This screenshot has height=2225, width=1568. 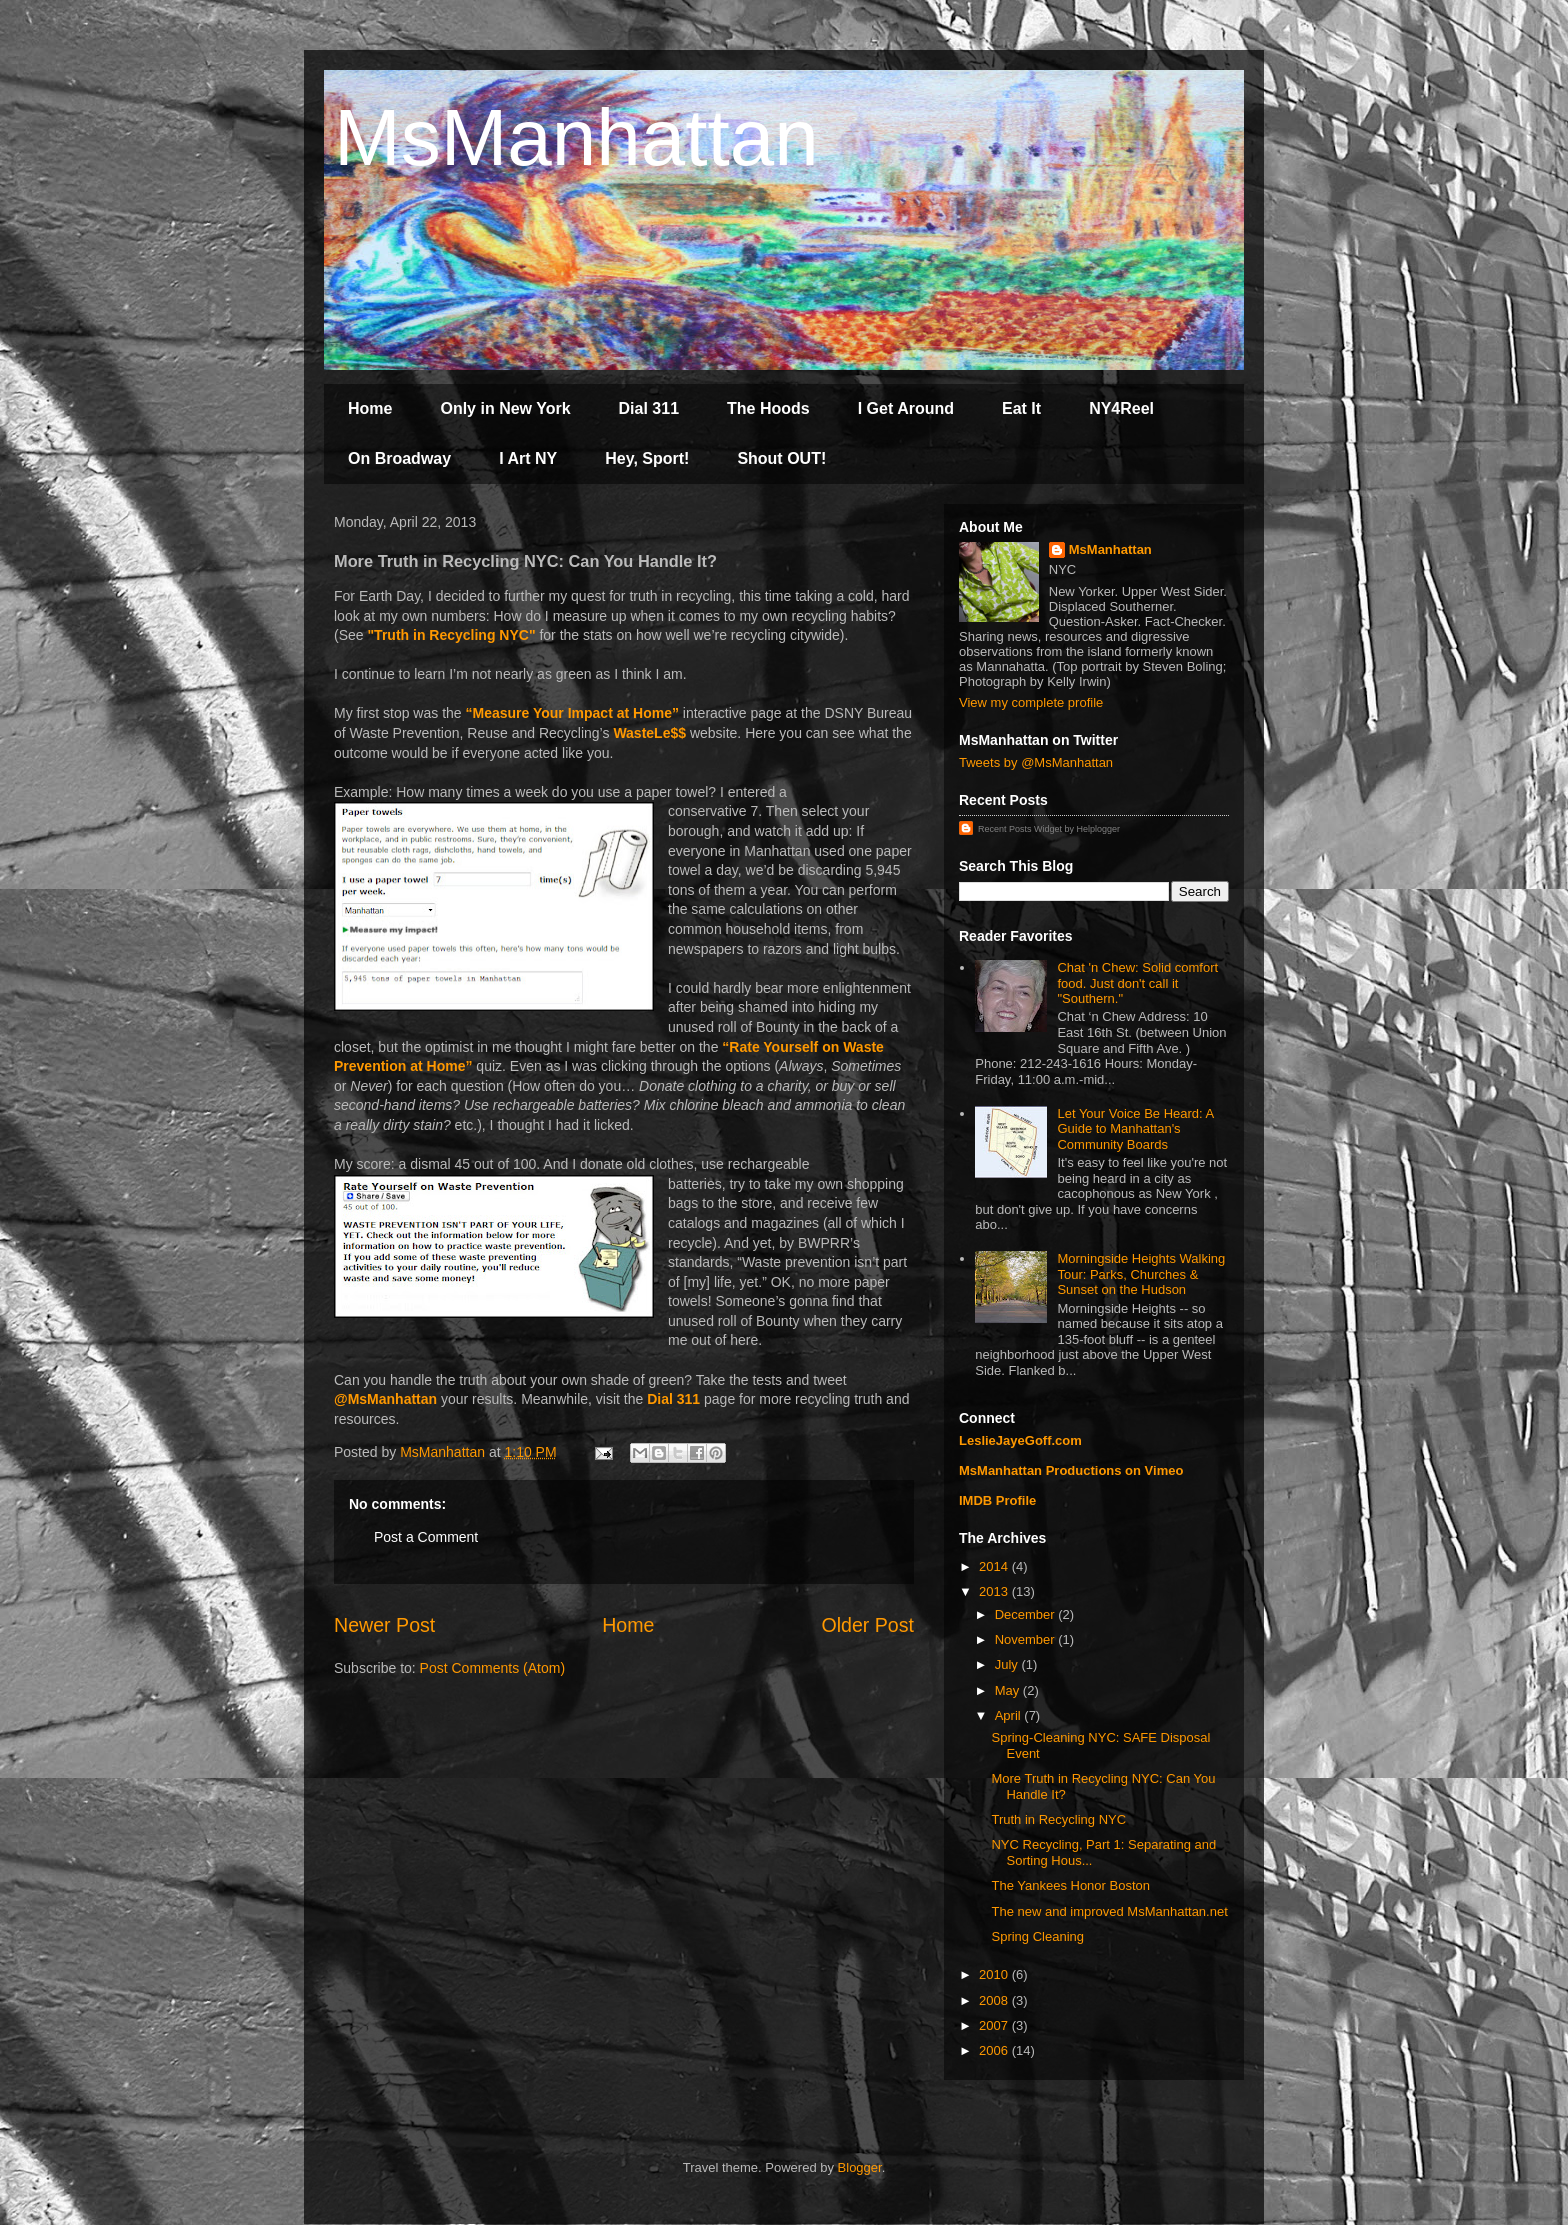 What do you see at coordinates (492, 1668) in the screenshot?
I see `Post Comments (Atom)` at bounding box center [492, 1668].